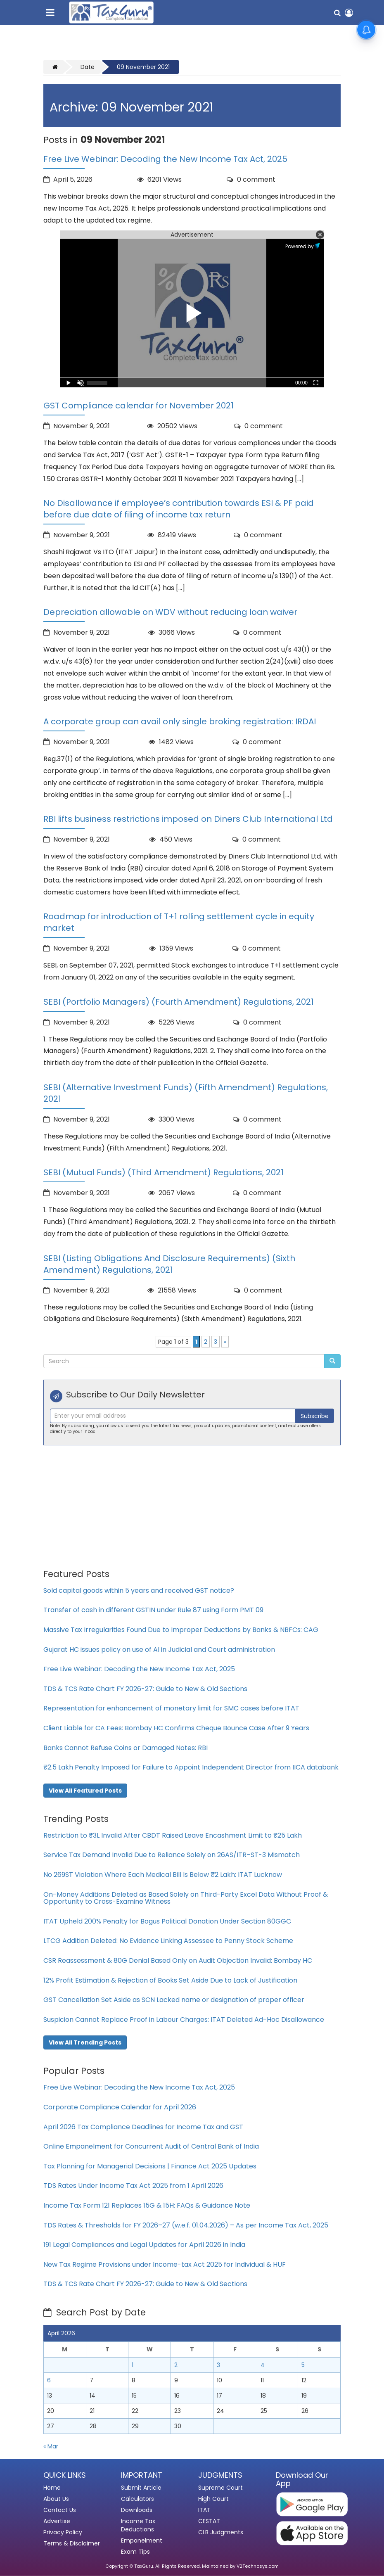  What do you see at coordinates (133, 2185) in the screenshot?
I see `TDS Rates Under Income Tax Act 2025 from 1 April 2026` at bounding box center [133, 2185].